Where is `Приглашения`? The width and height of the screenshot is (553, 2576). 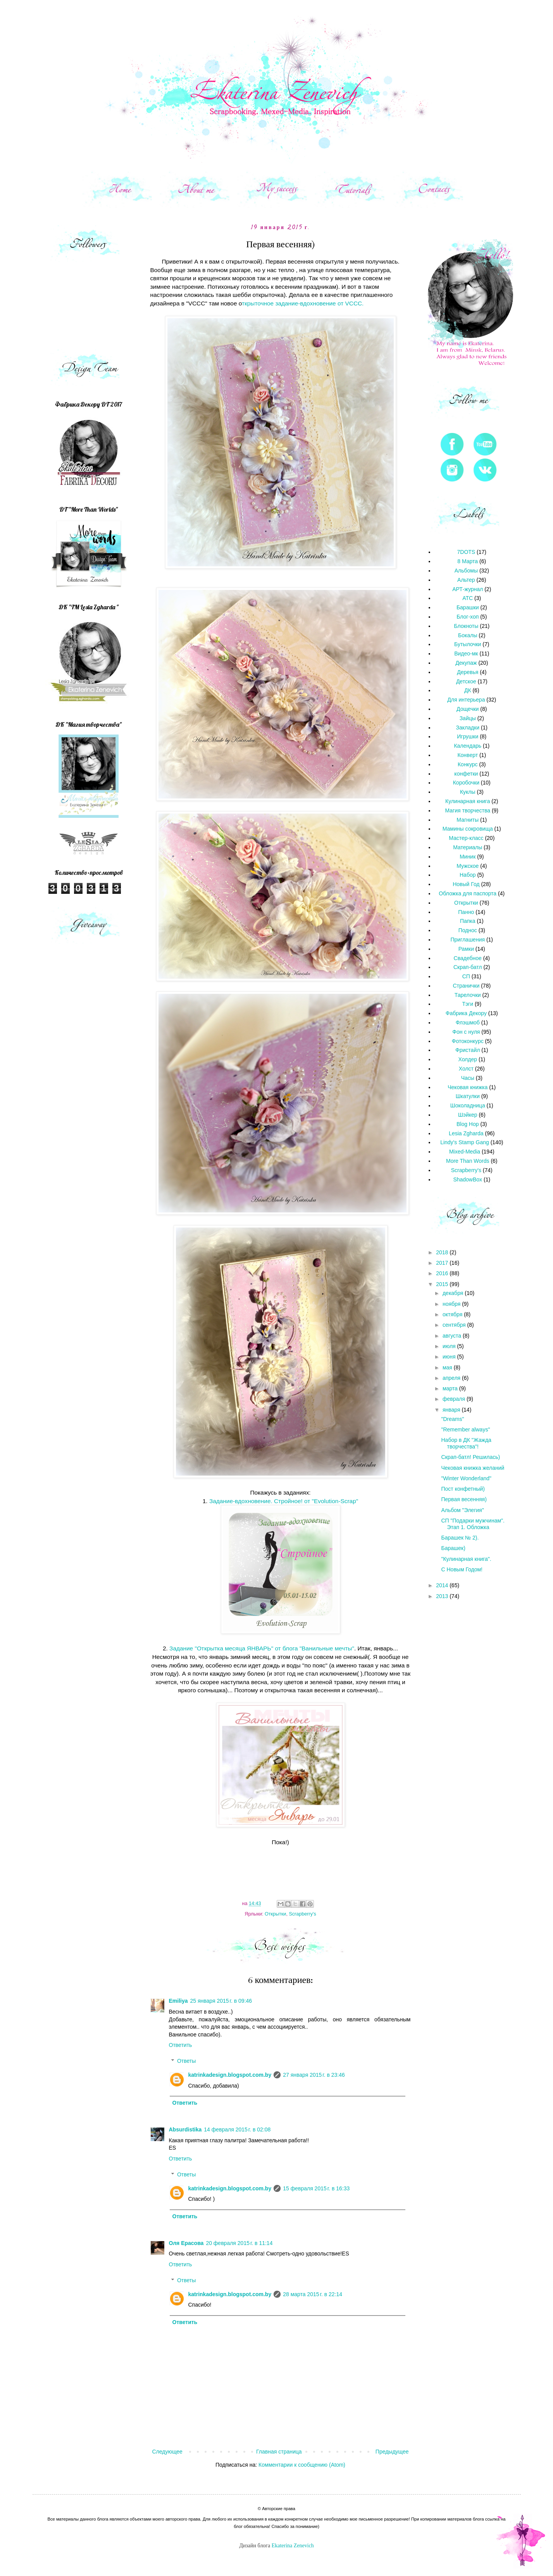
Приглашения is located at coordinates (467, 939).